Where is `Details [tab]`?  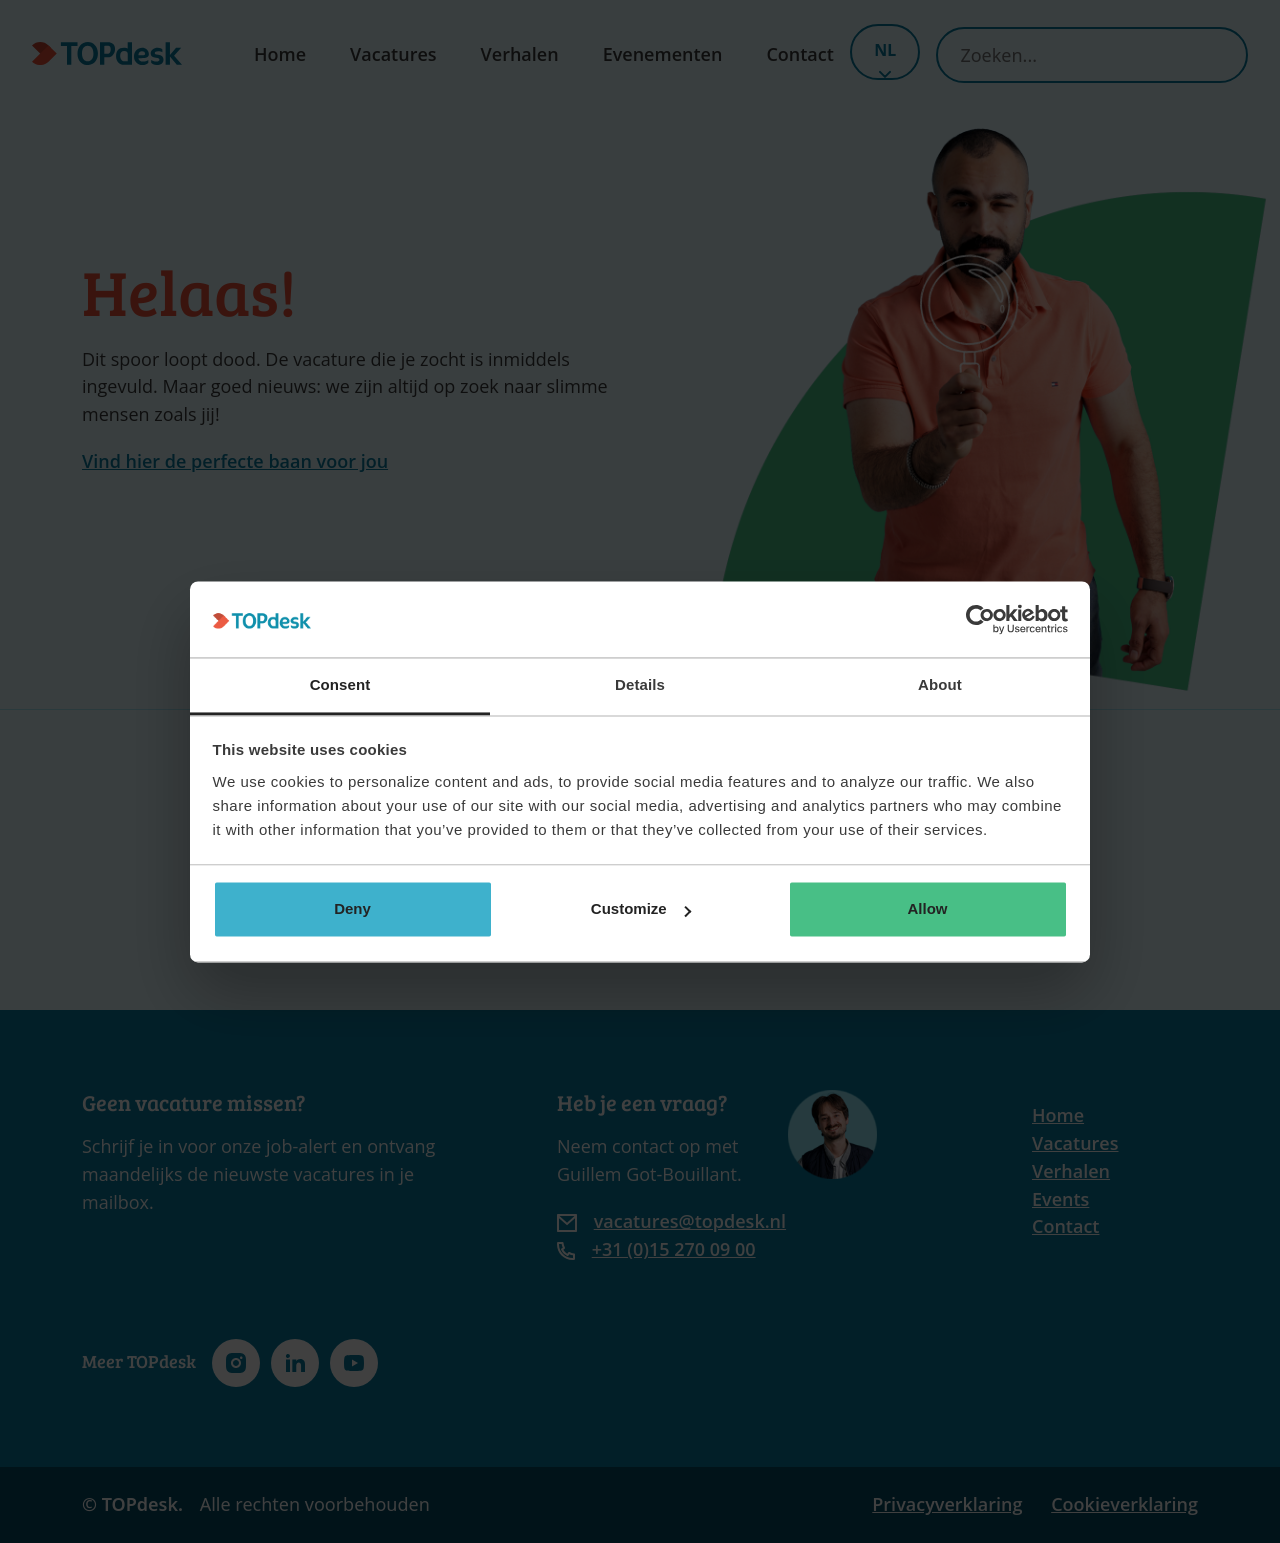 Details [tab] is located at coordinates (640, 685).